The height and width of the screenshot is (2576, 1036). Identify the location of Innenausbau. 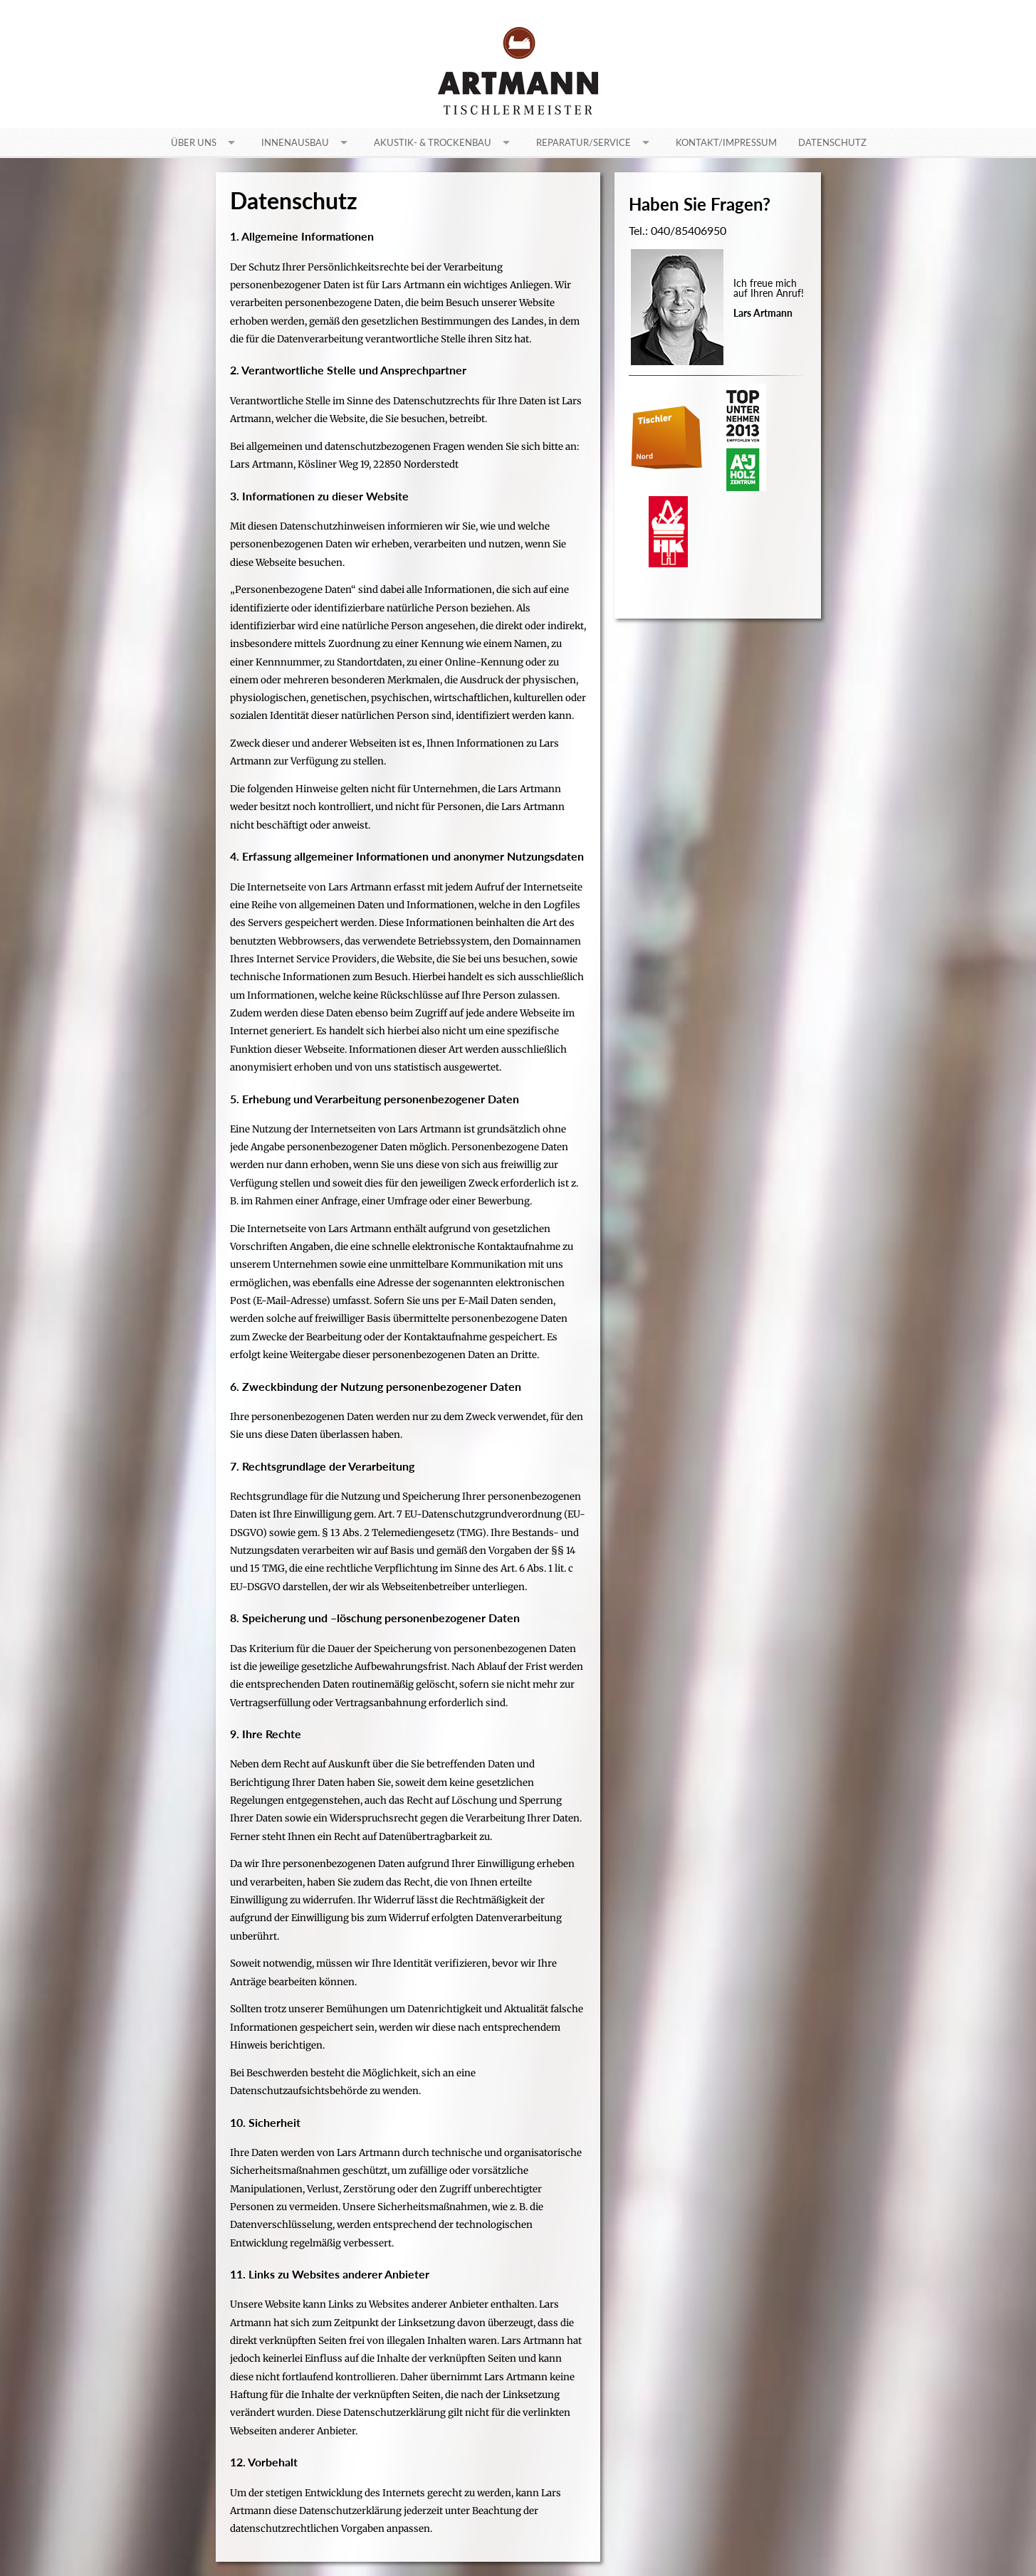
(295, 142).